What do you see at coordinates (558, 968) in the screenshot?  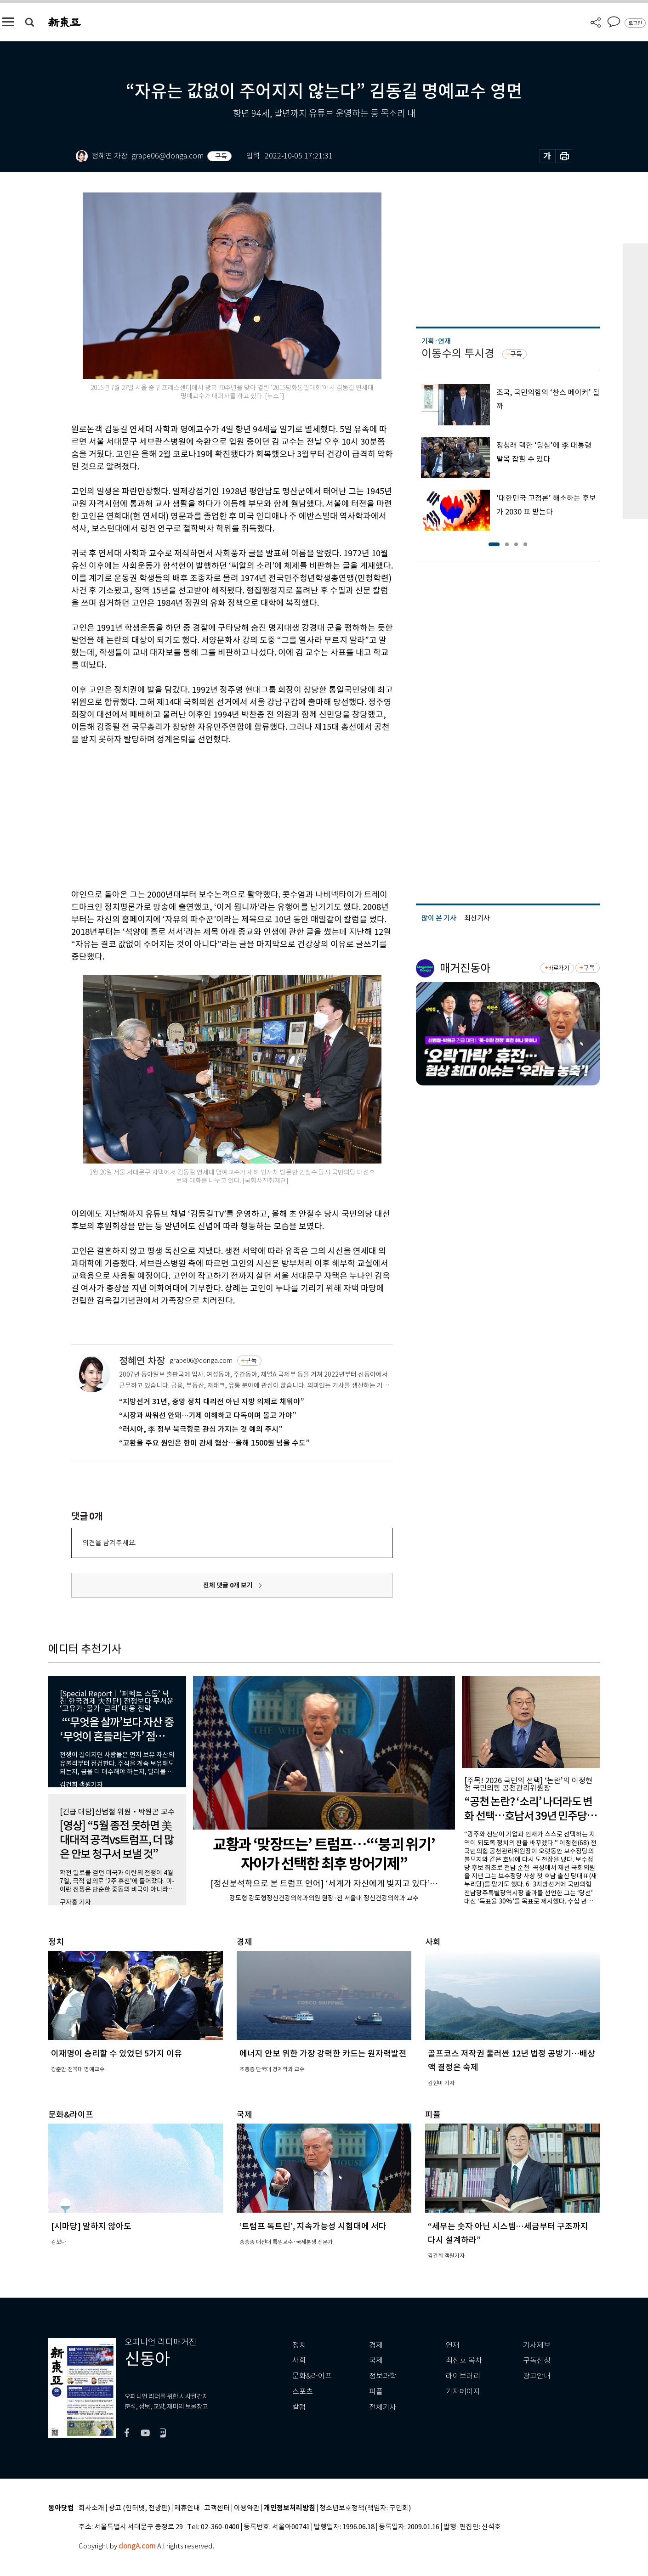 I see `바로가기` at bounding box center [558, 968].